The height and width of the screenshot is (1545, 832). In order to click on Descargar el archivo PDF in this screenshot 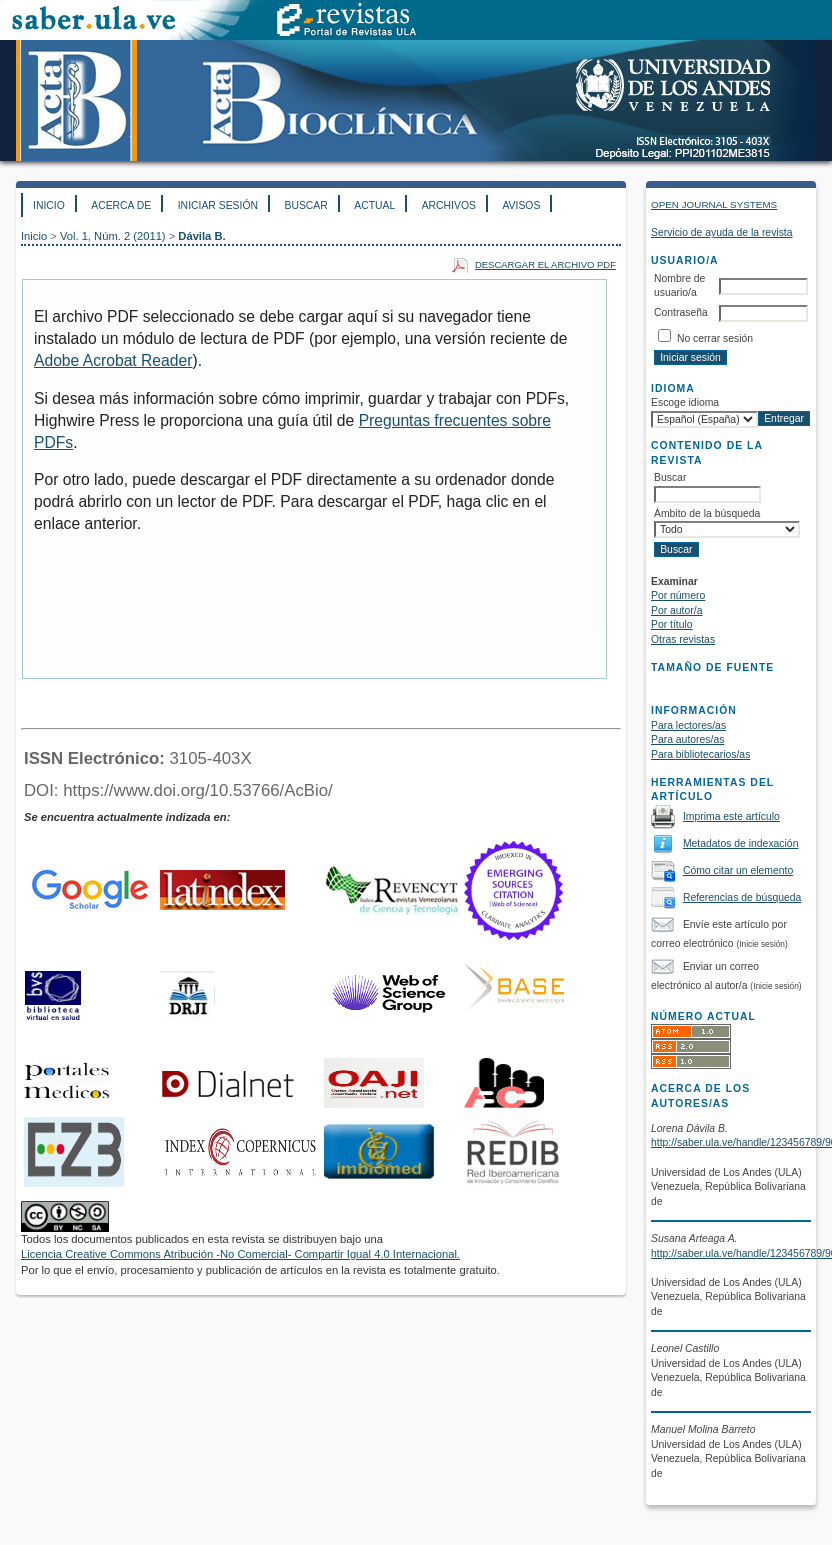, I will do `click(545, 264)`.